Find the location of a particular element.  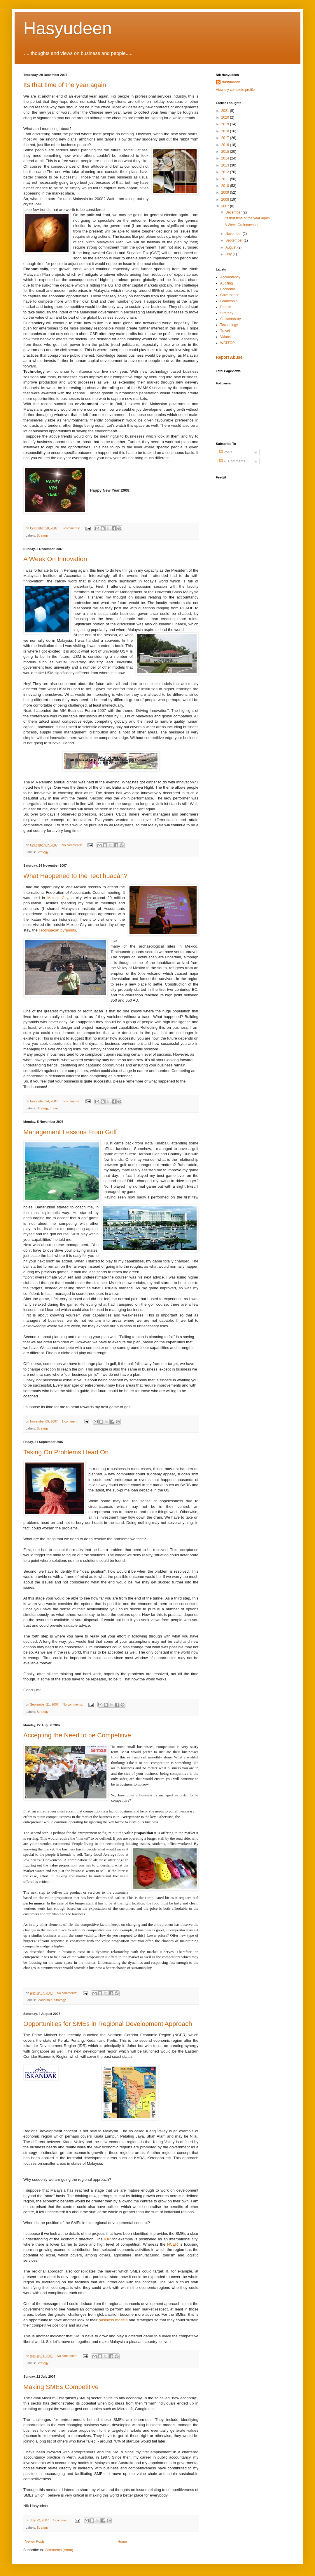

2018 is located at coordinates (225, 131).